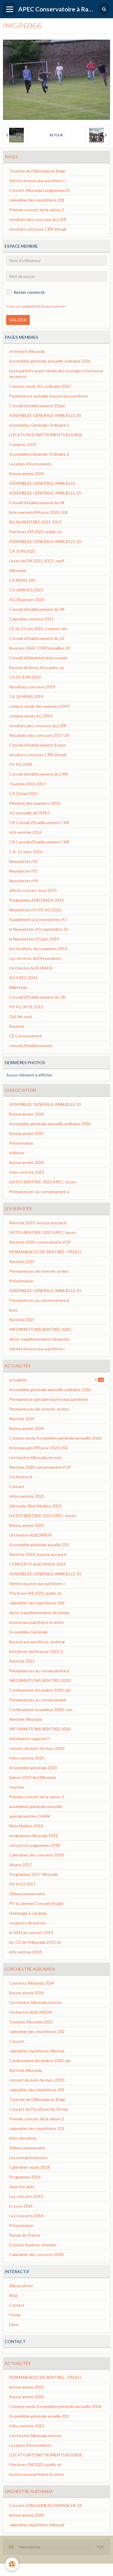  Describe the element at coordinates (20, 1476) in the screenshot. I see `Orchestre A` at that location.